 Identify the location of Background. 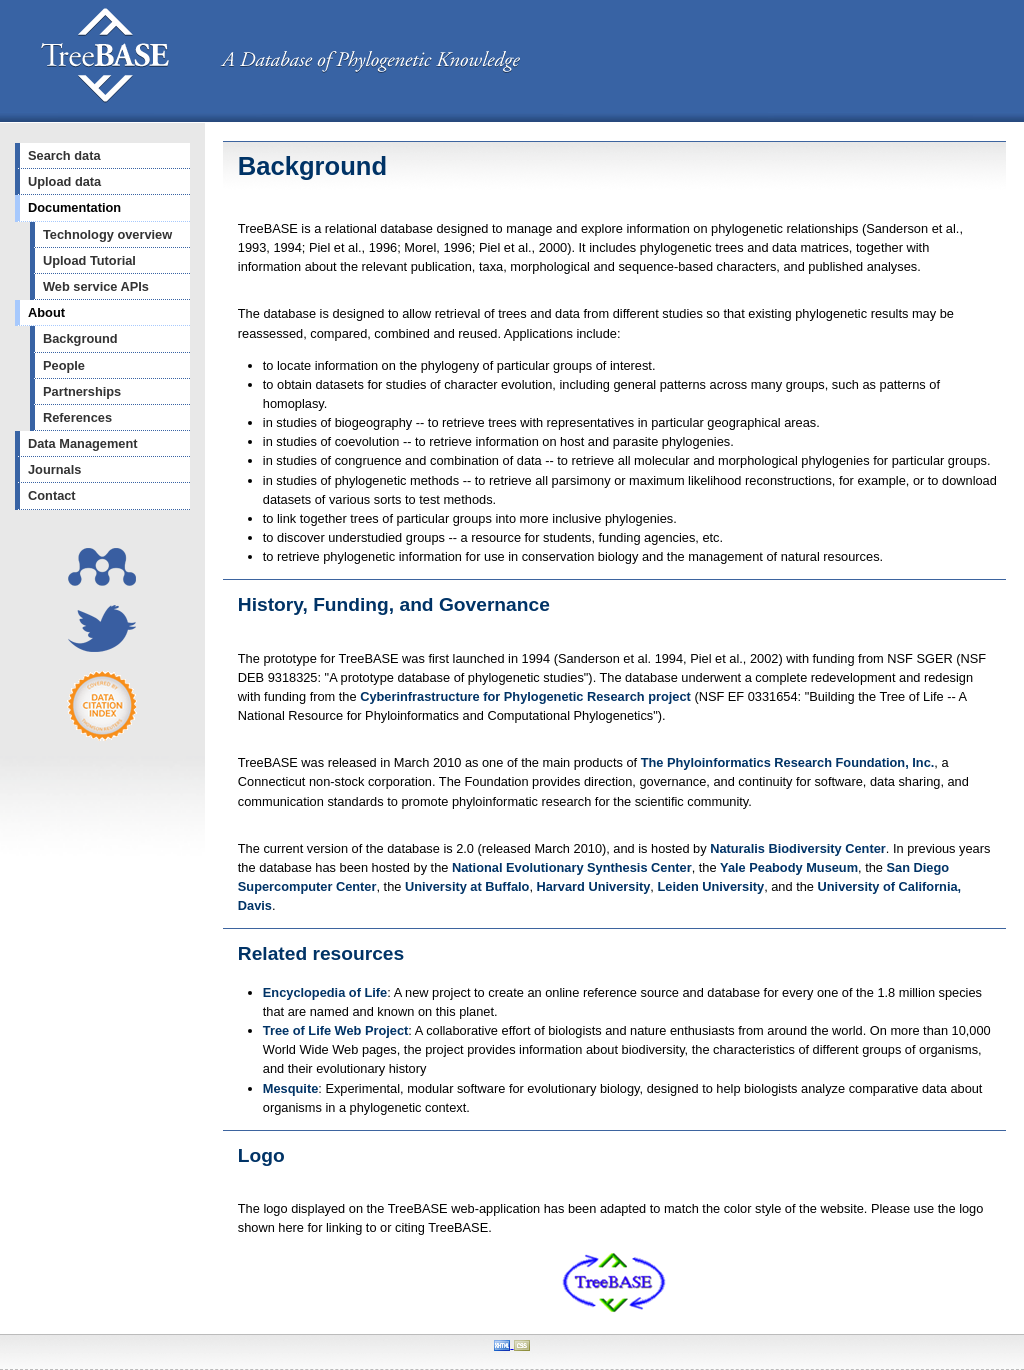
(80, 338).